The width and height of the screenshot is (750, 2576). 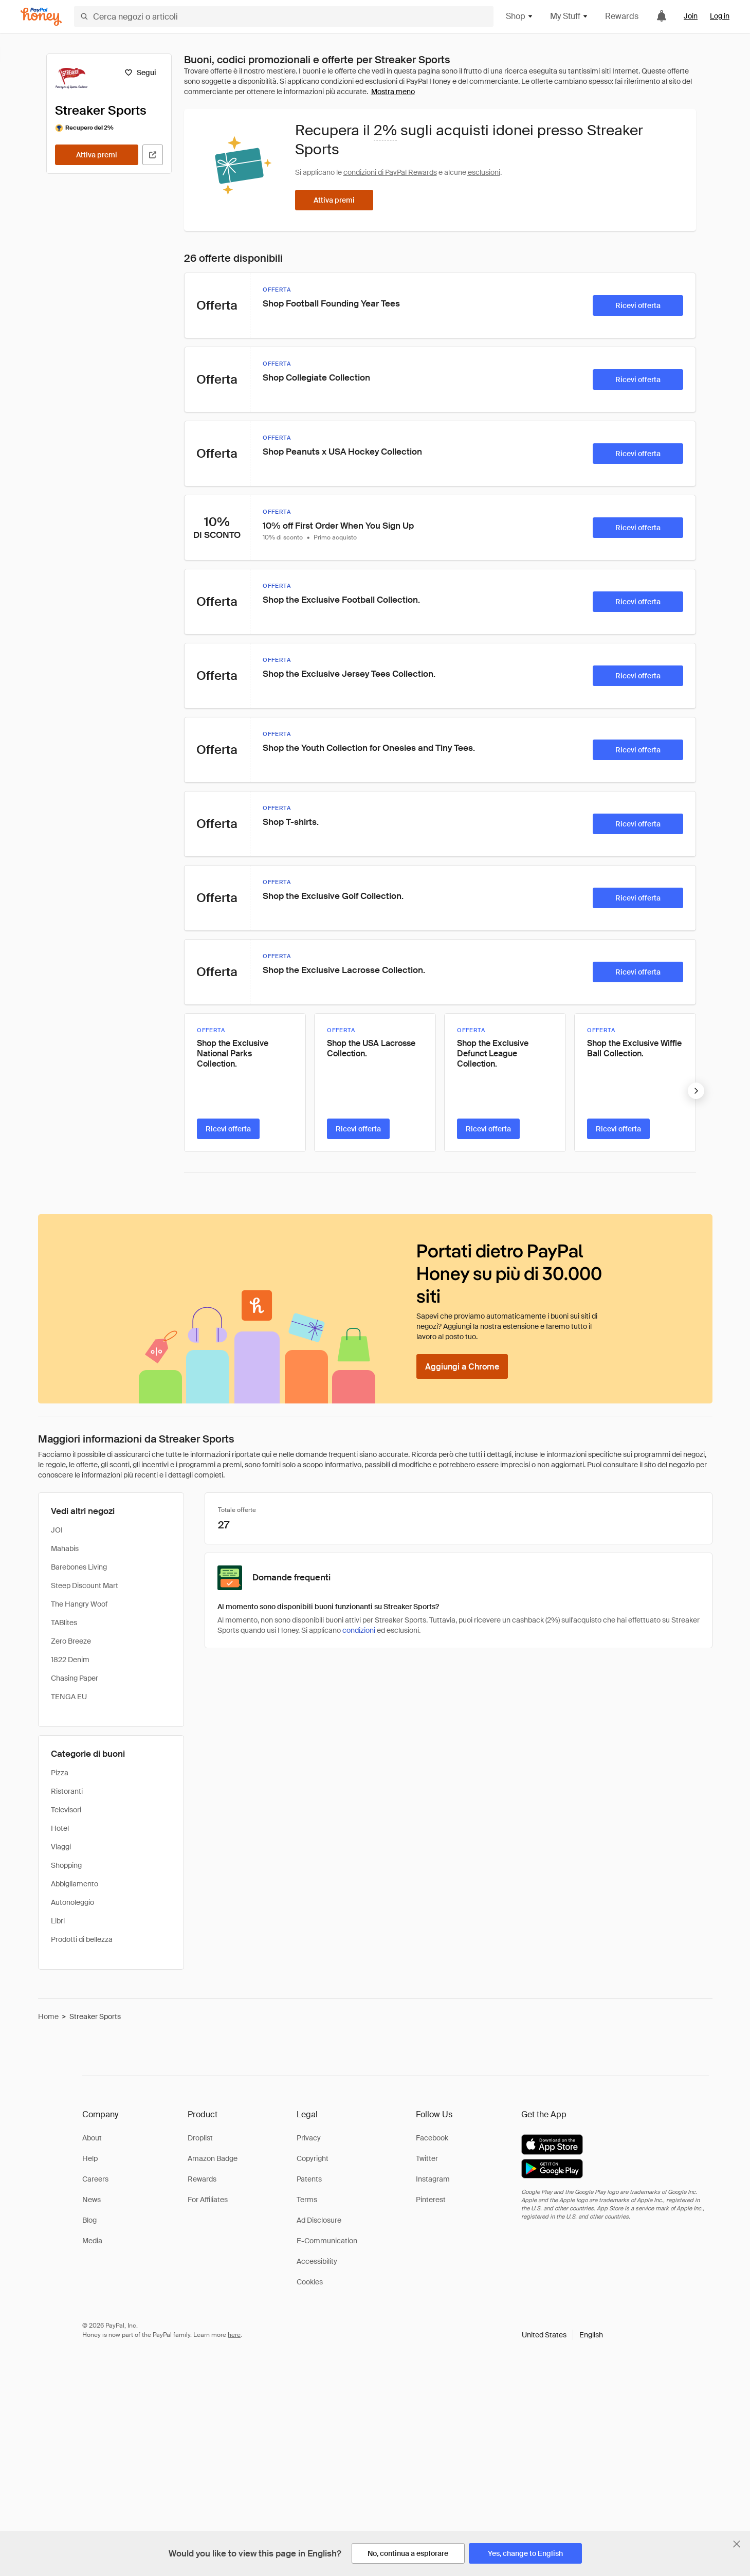 What do you see at coordinates (66, 1865) in the screenshot?
I see `Shopping` at bounding box center [66, 1865].